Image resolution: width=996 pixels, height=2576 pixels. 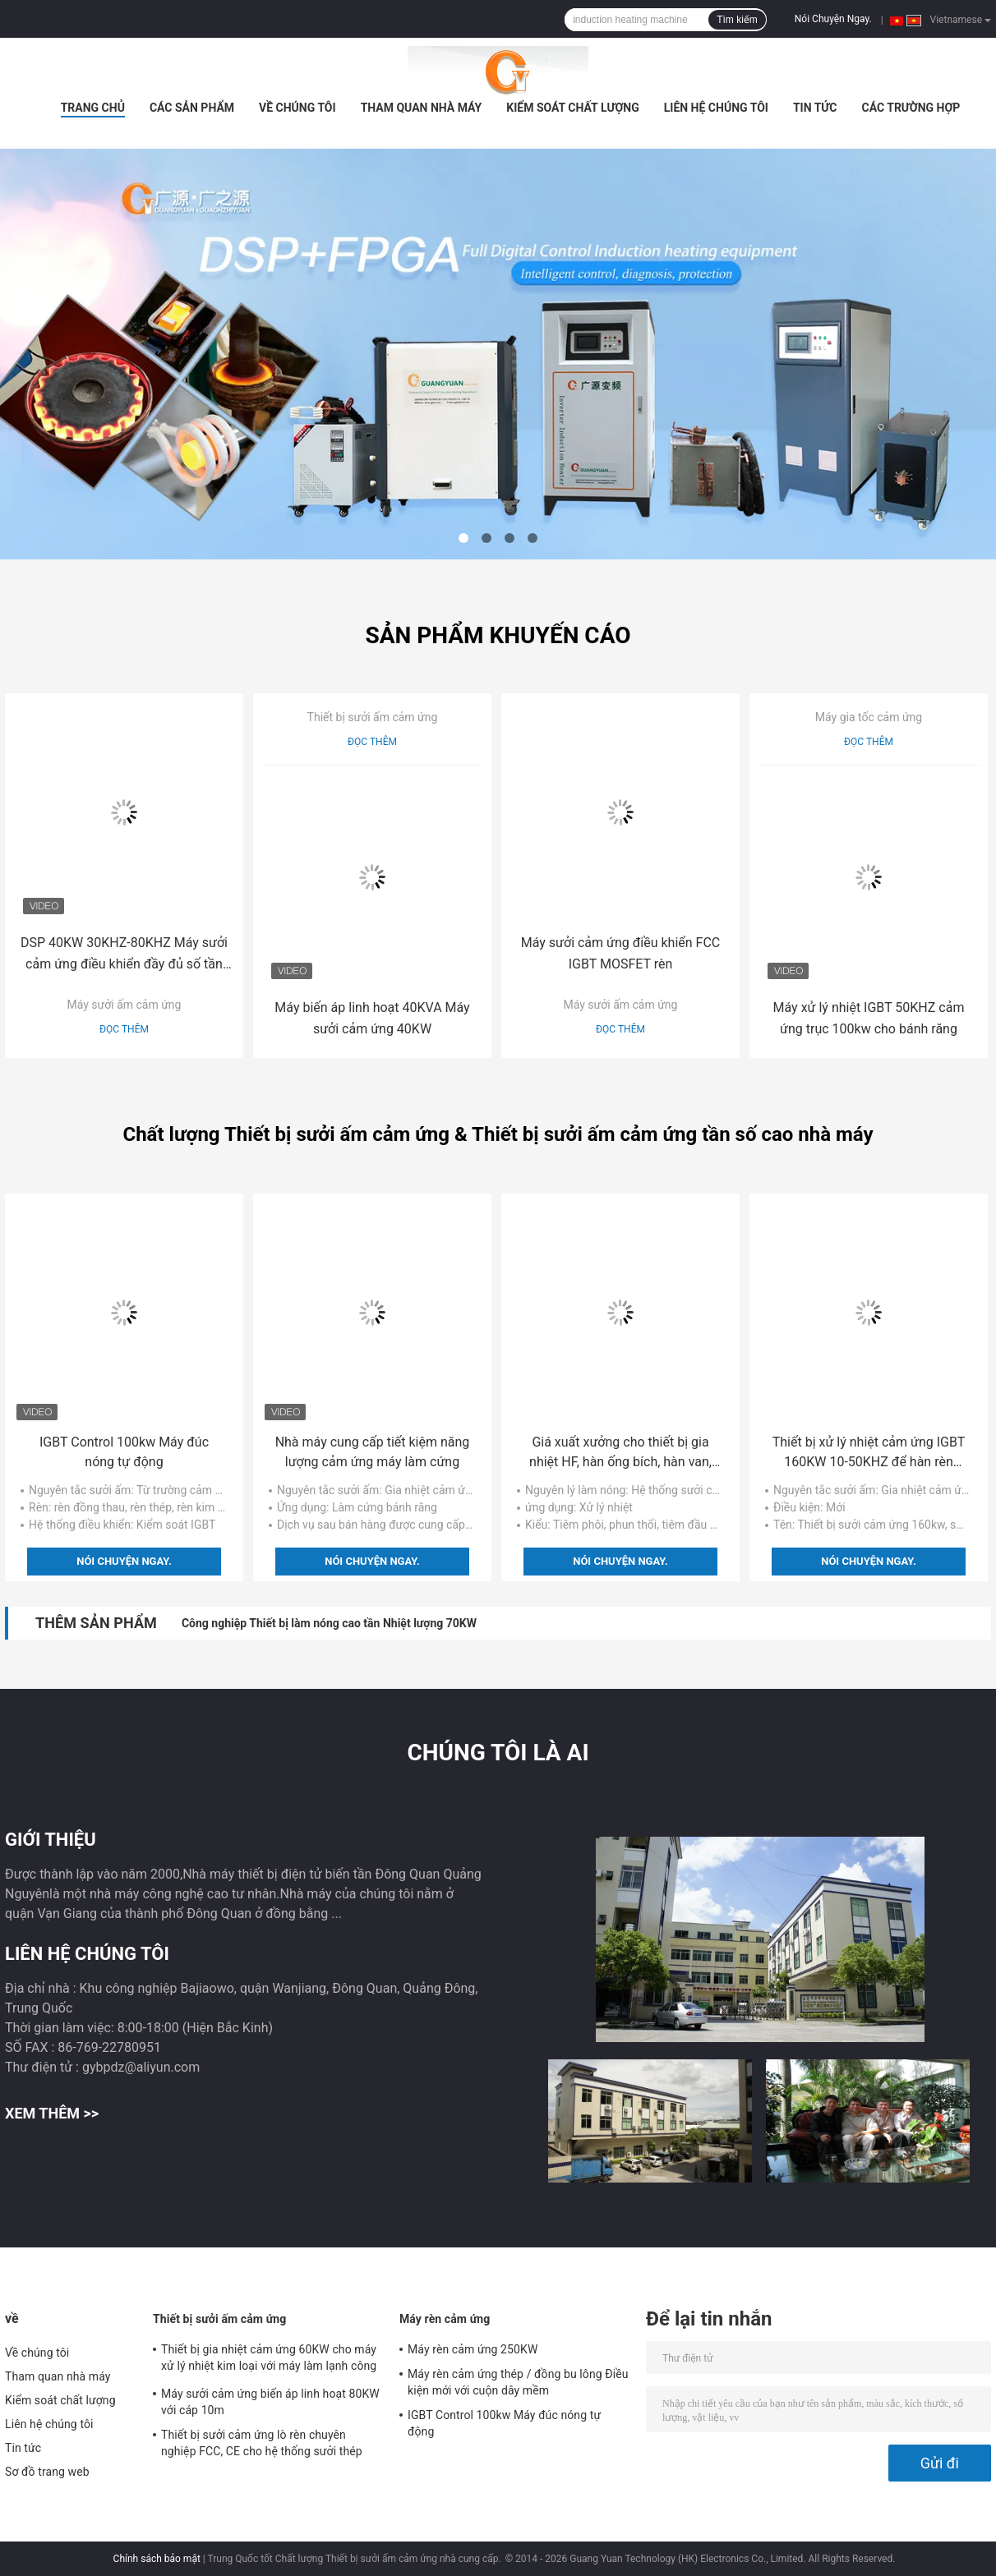 I want to click on Giá xuất xưởng cho thiết bị gia nhiệt HF, hàn ống bích, hàn van, hàn hàn, so click(x=620, y=1453).